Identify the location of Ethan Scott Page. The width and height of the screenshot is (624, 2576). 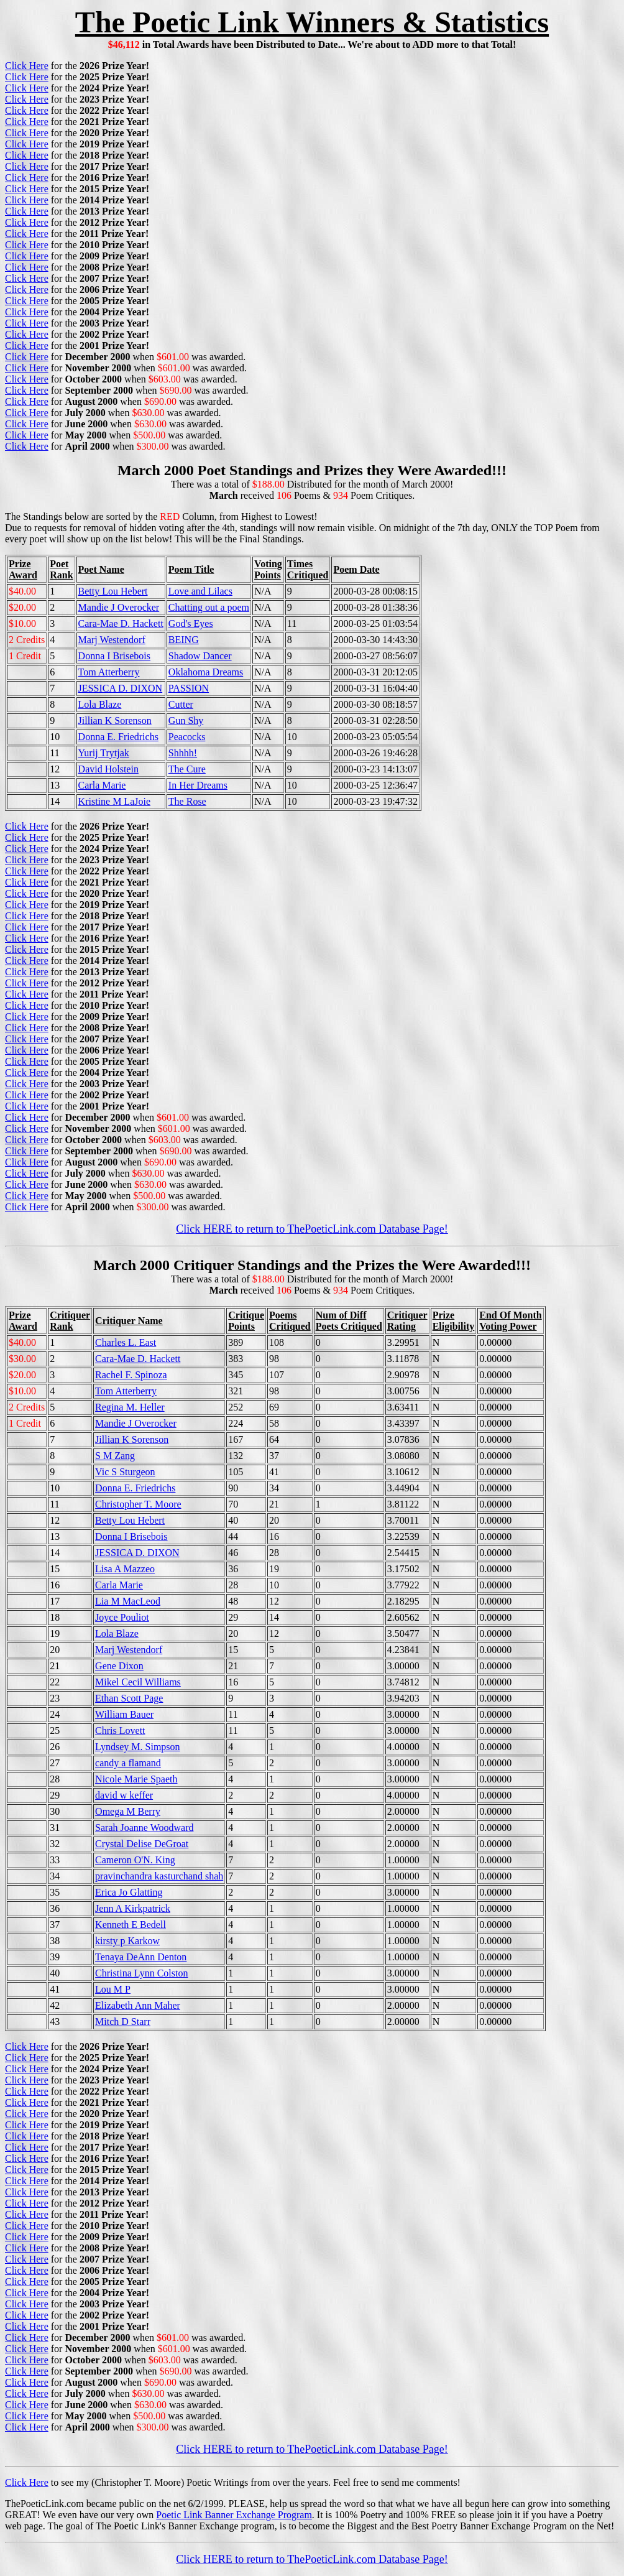
(129, 1698).